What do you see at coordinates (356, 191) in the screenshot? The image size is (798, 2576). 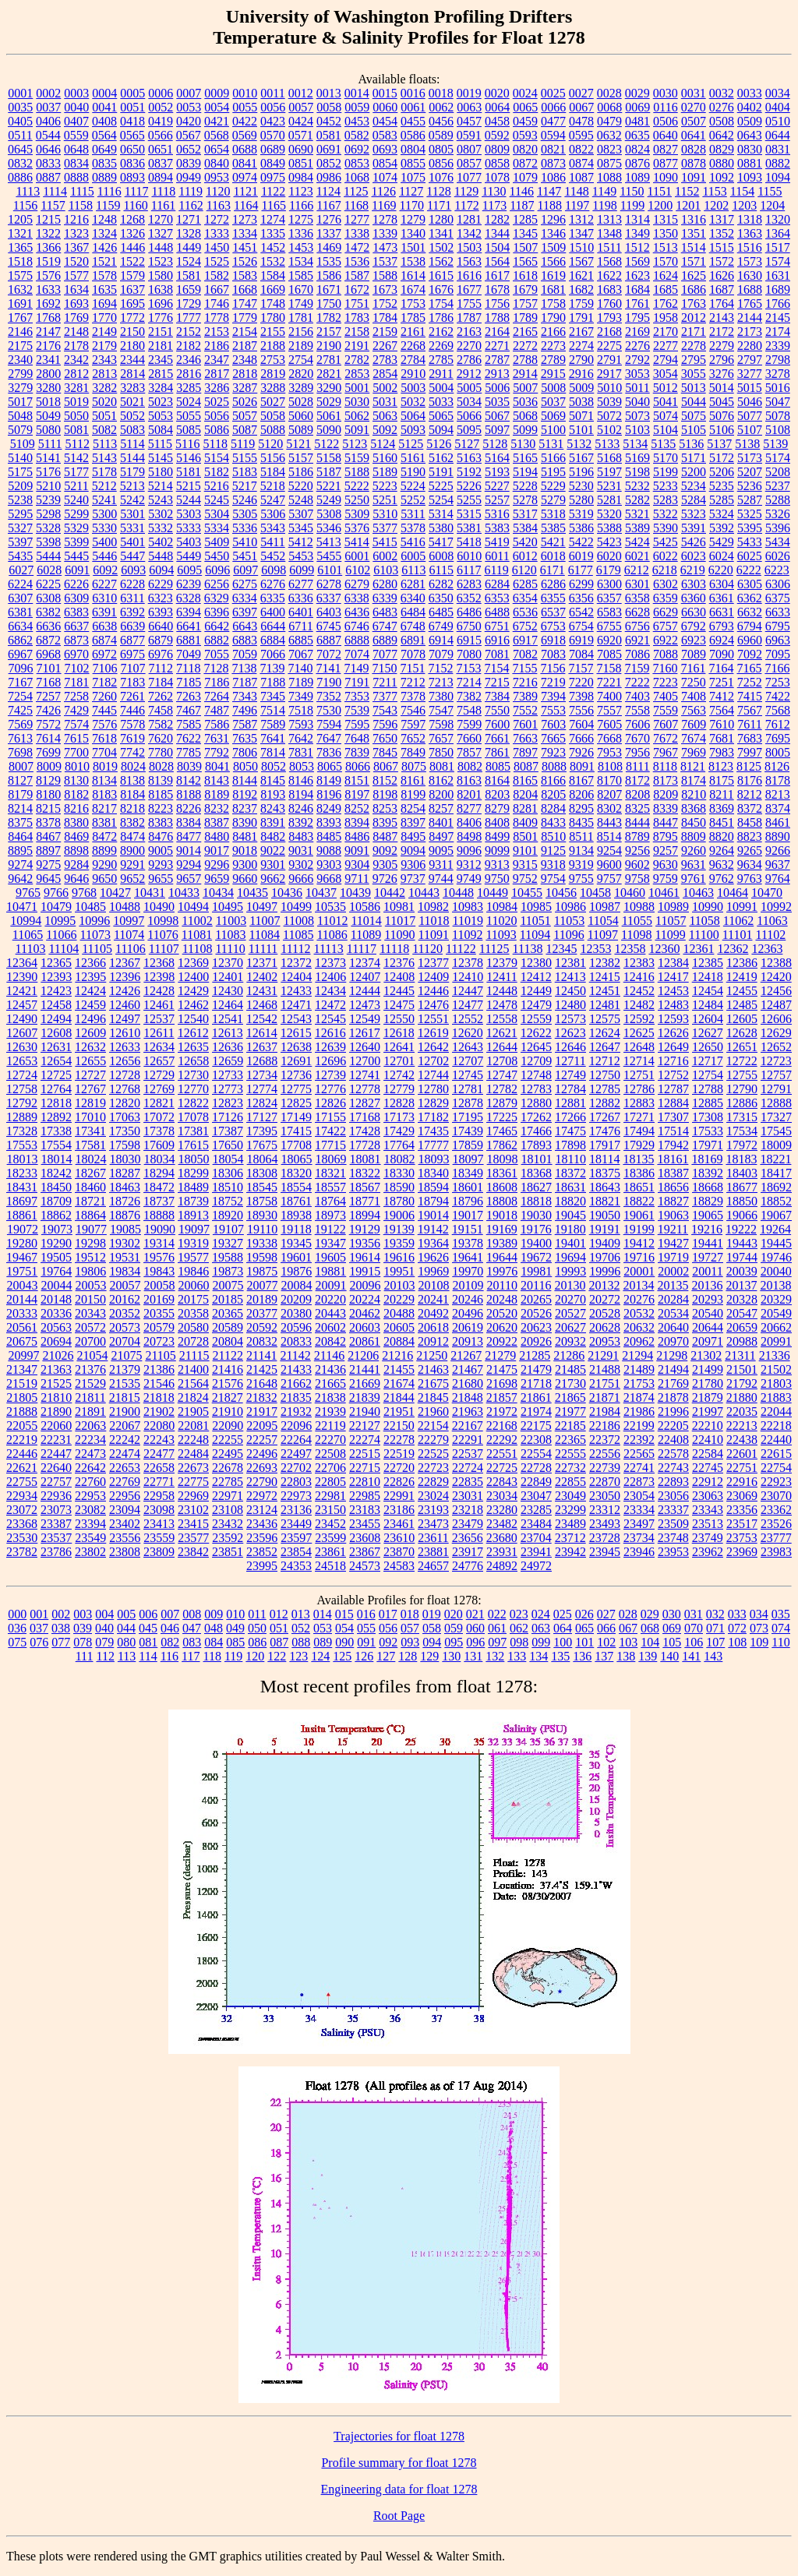 I see `1125` at bounding box center [356, 191].